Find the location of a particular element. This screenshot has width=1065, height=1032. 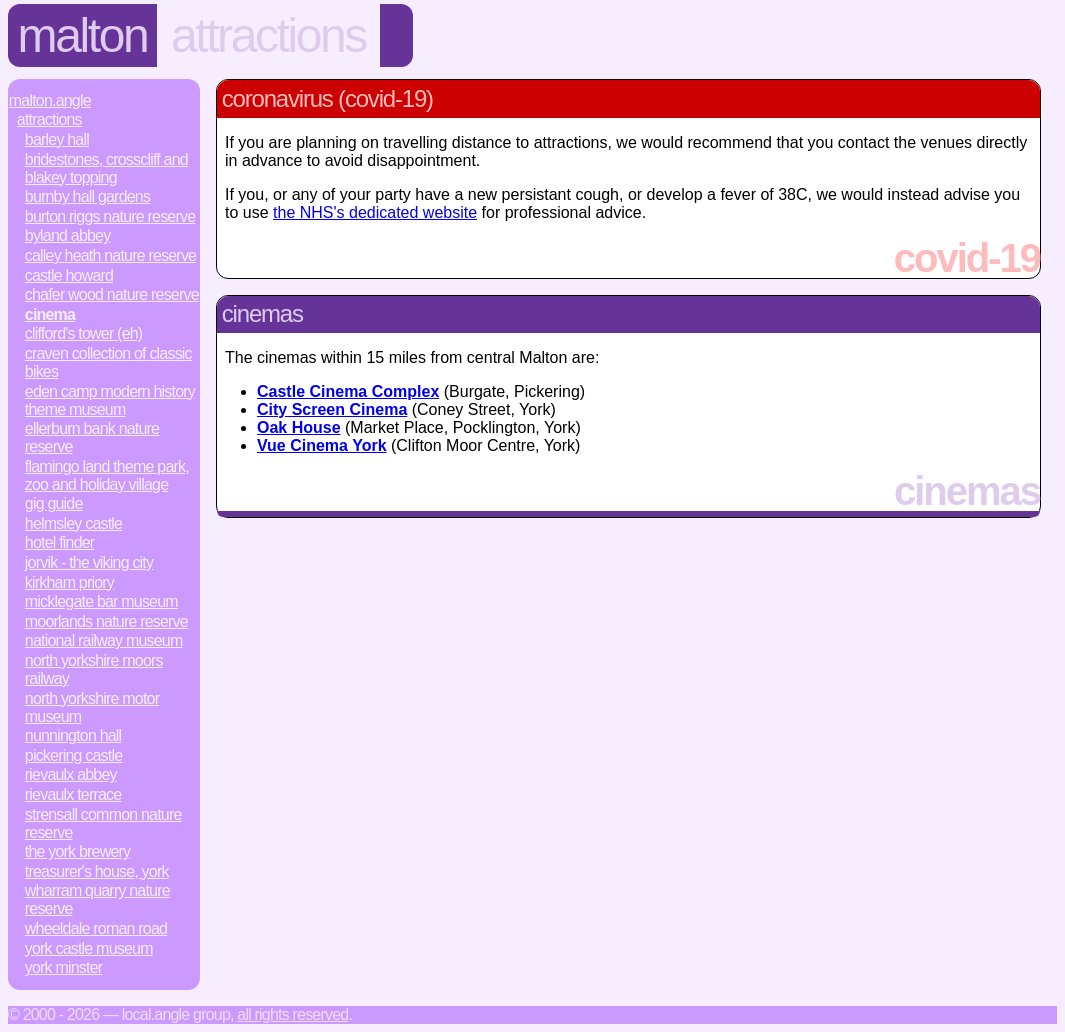

Castle Howard is located at coordinates (69, 275).